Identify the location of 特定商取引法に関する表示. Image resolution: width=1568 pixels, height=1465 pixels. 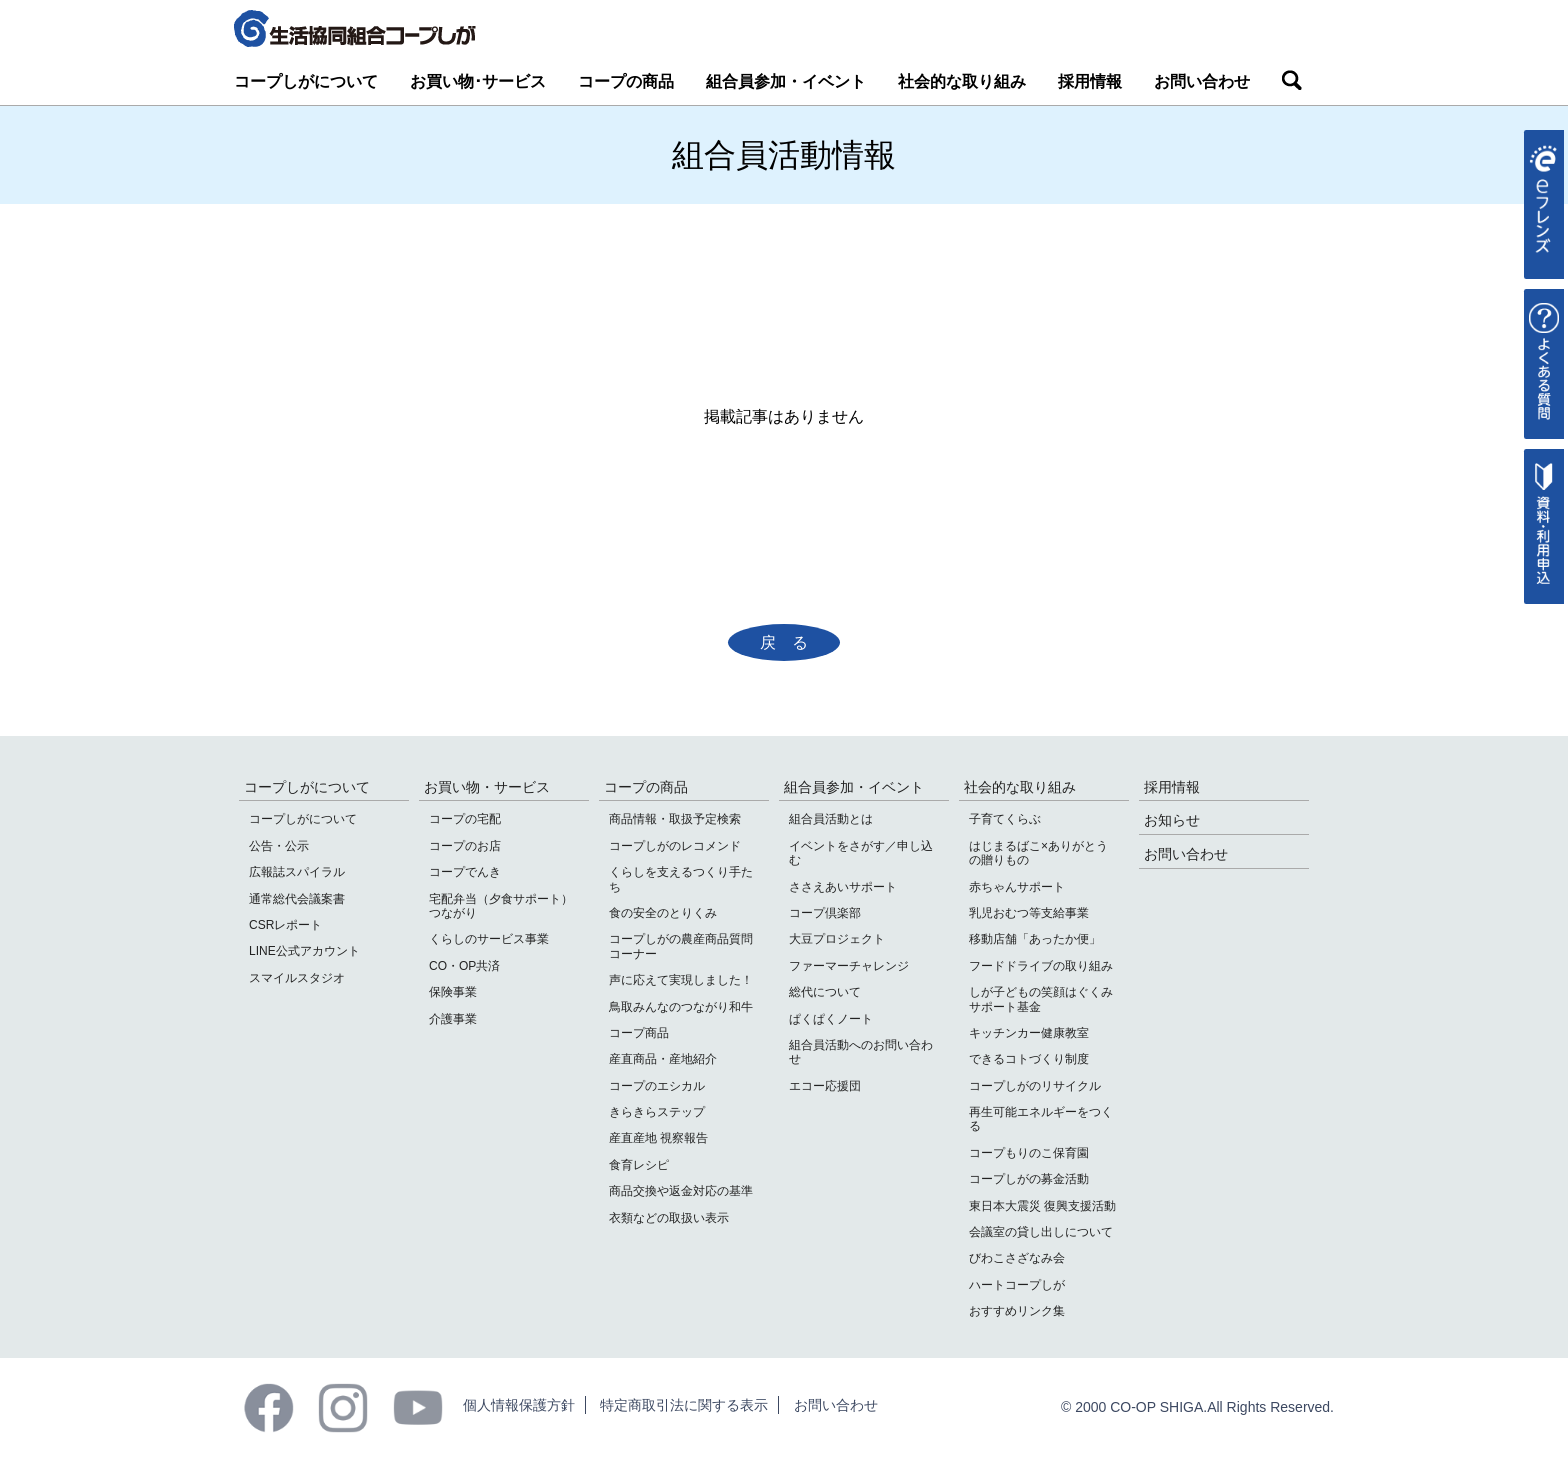
(684, 1405).